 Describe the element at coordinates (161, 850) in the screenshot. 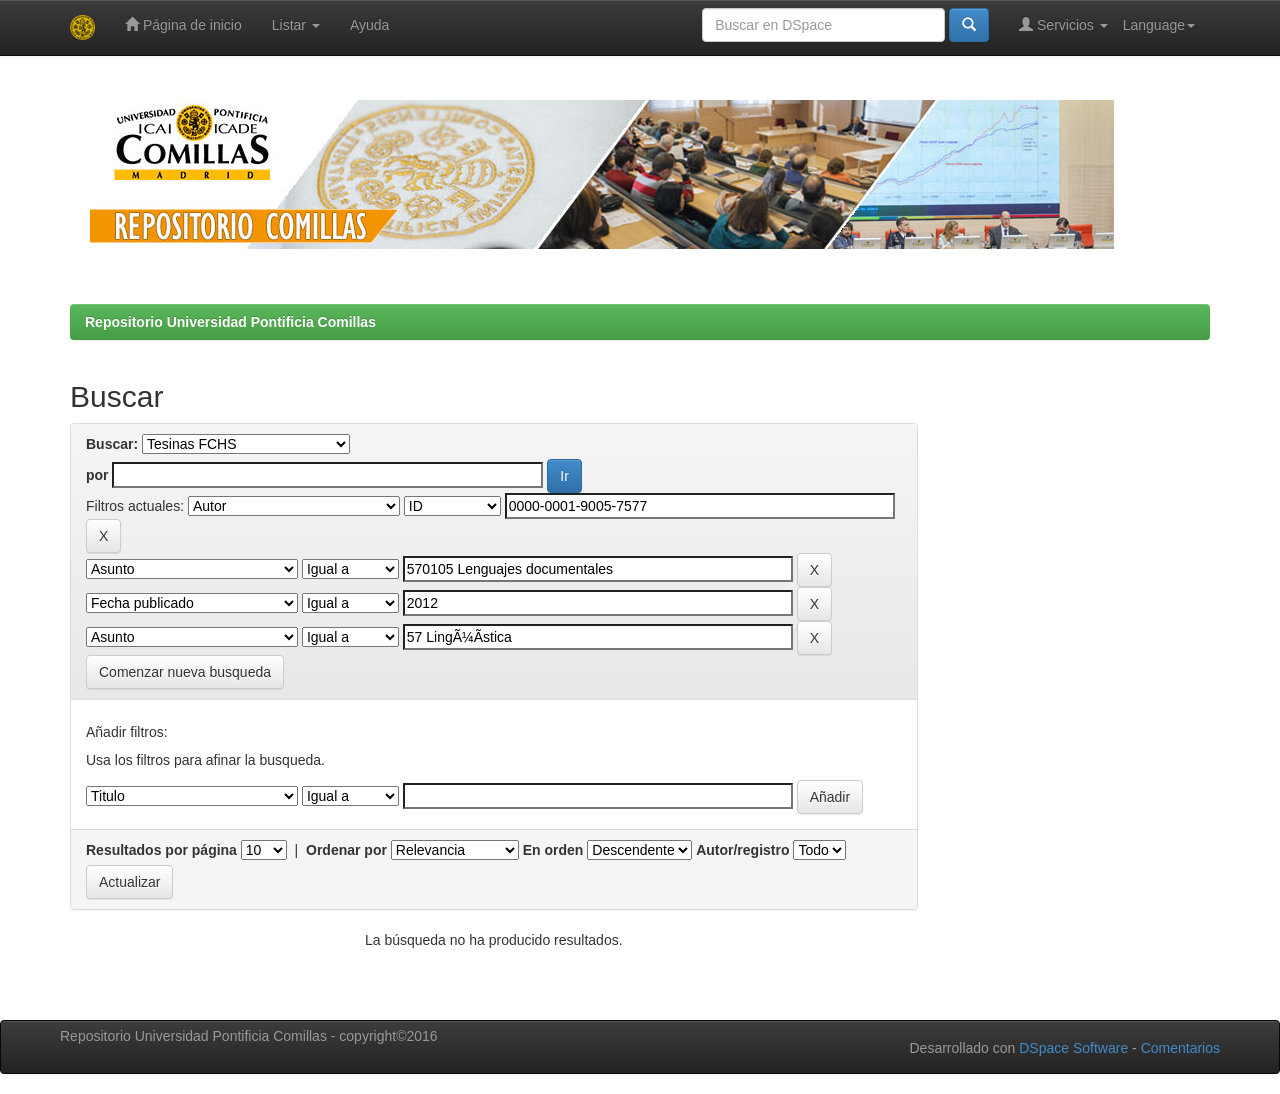

I see `Resultados por página` at that location.